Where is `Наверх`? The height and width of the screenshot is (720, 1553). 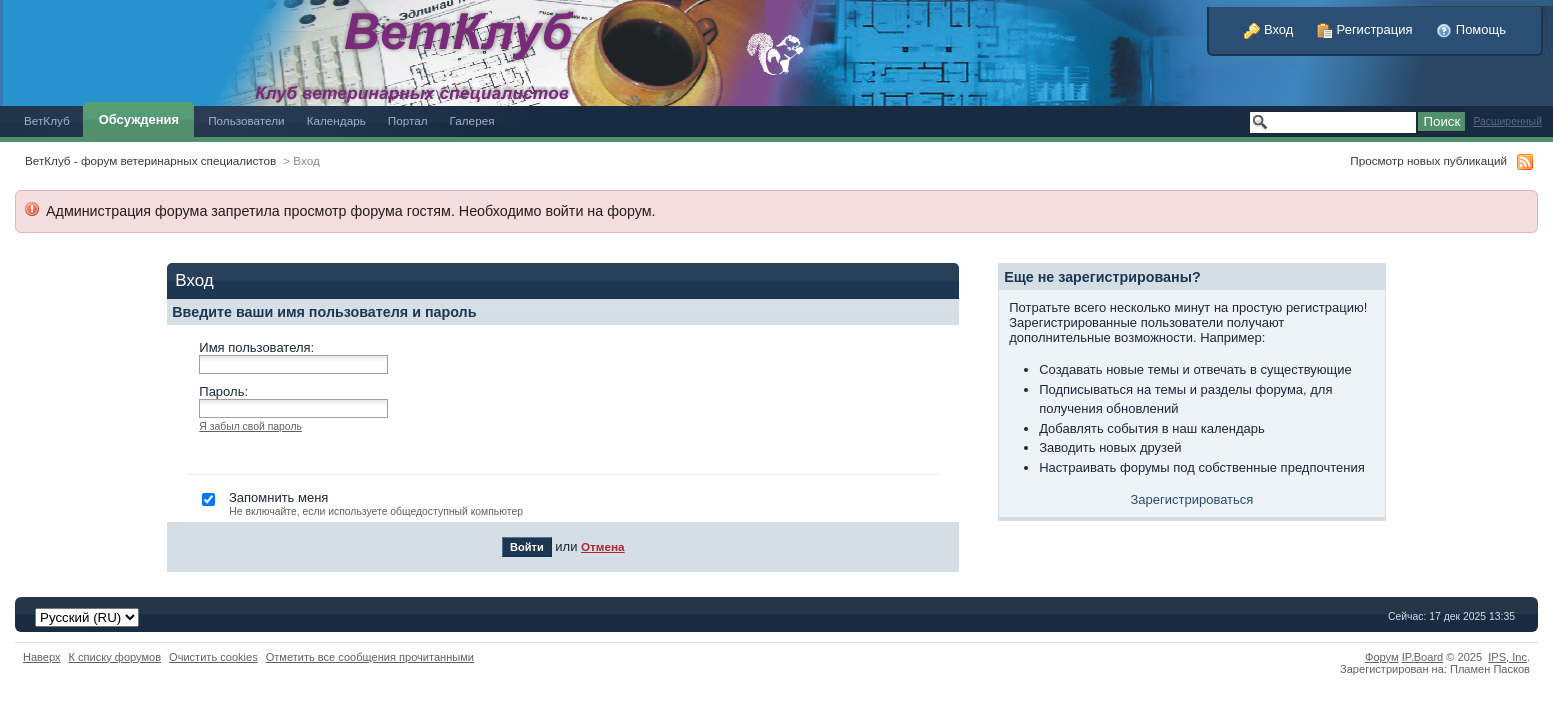 Наверх is located at coordinates (42, 657).